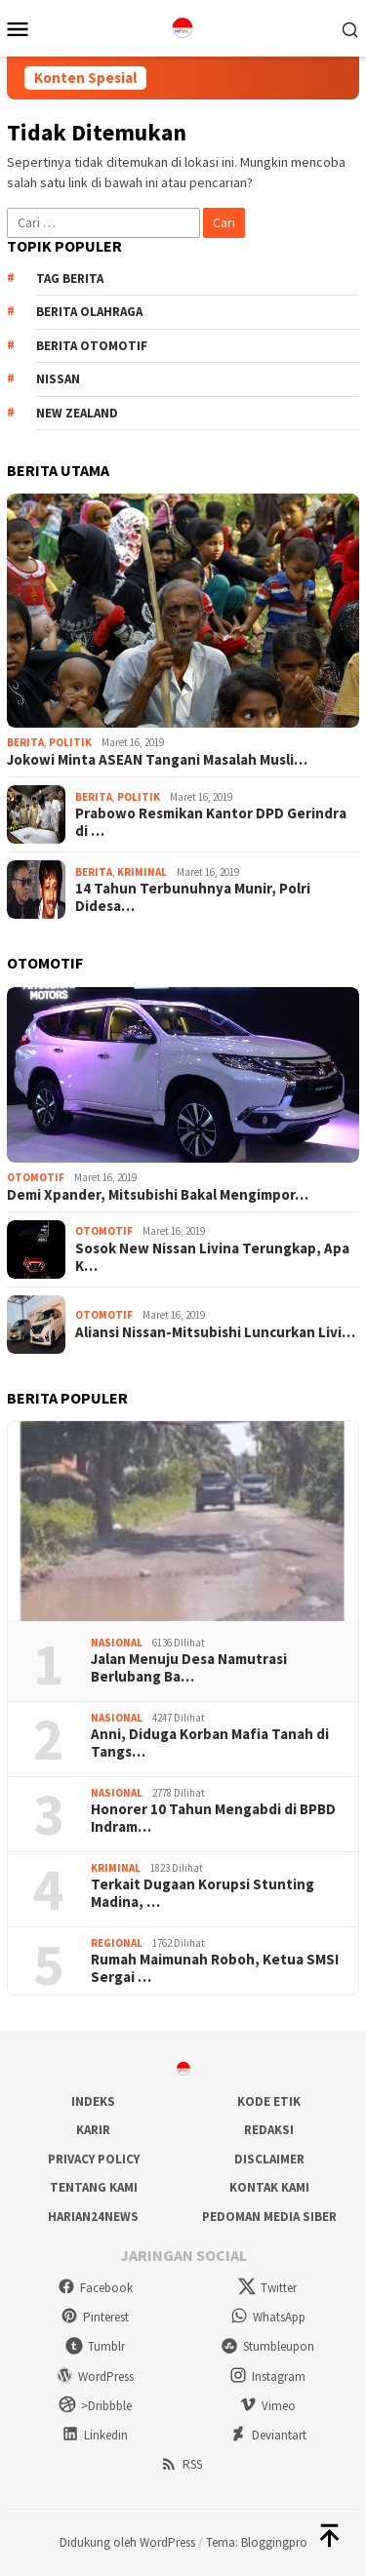 This screenshot has height=2576, width=366. I want to click on Karir, so click(93, 2129).